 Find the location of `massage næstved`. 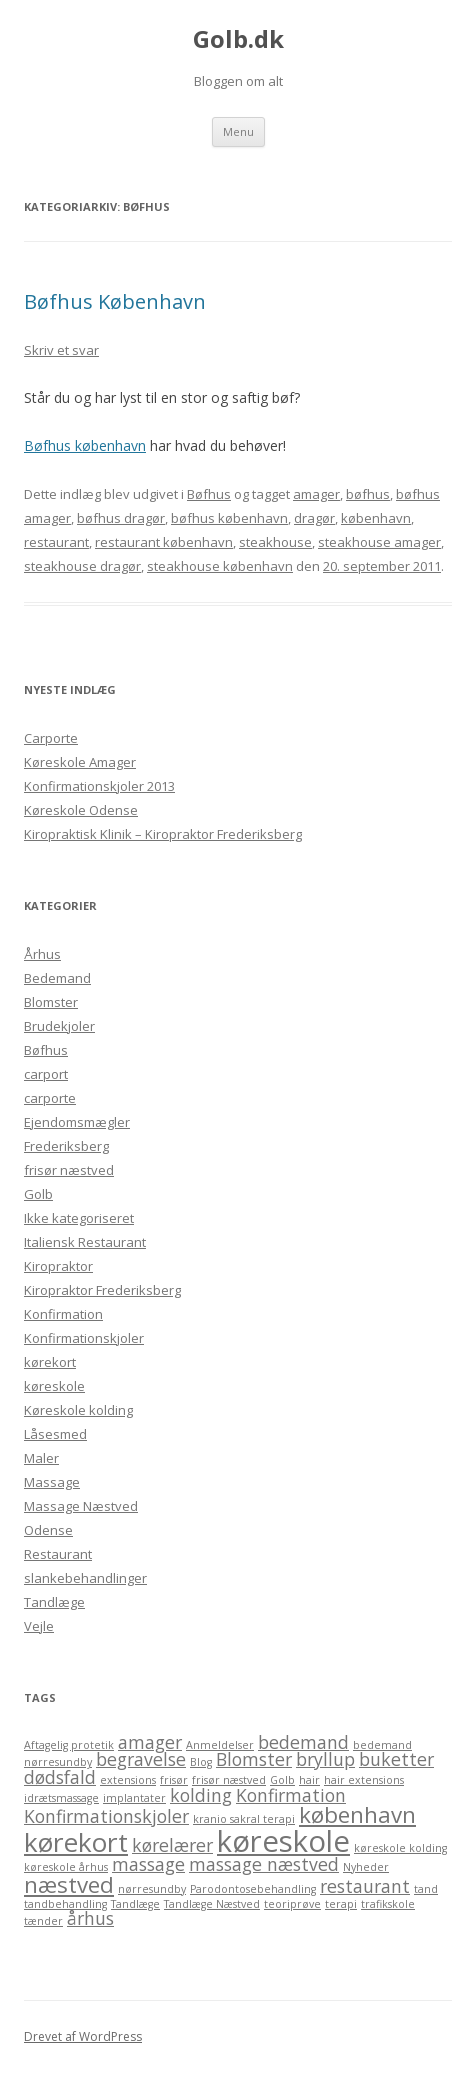

massage næstved is located at coordinates (264, 1864).